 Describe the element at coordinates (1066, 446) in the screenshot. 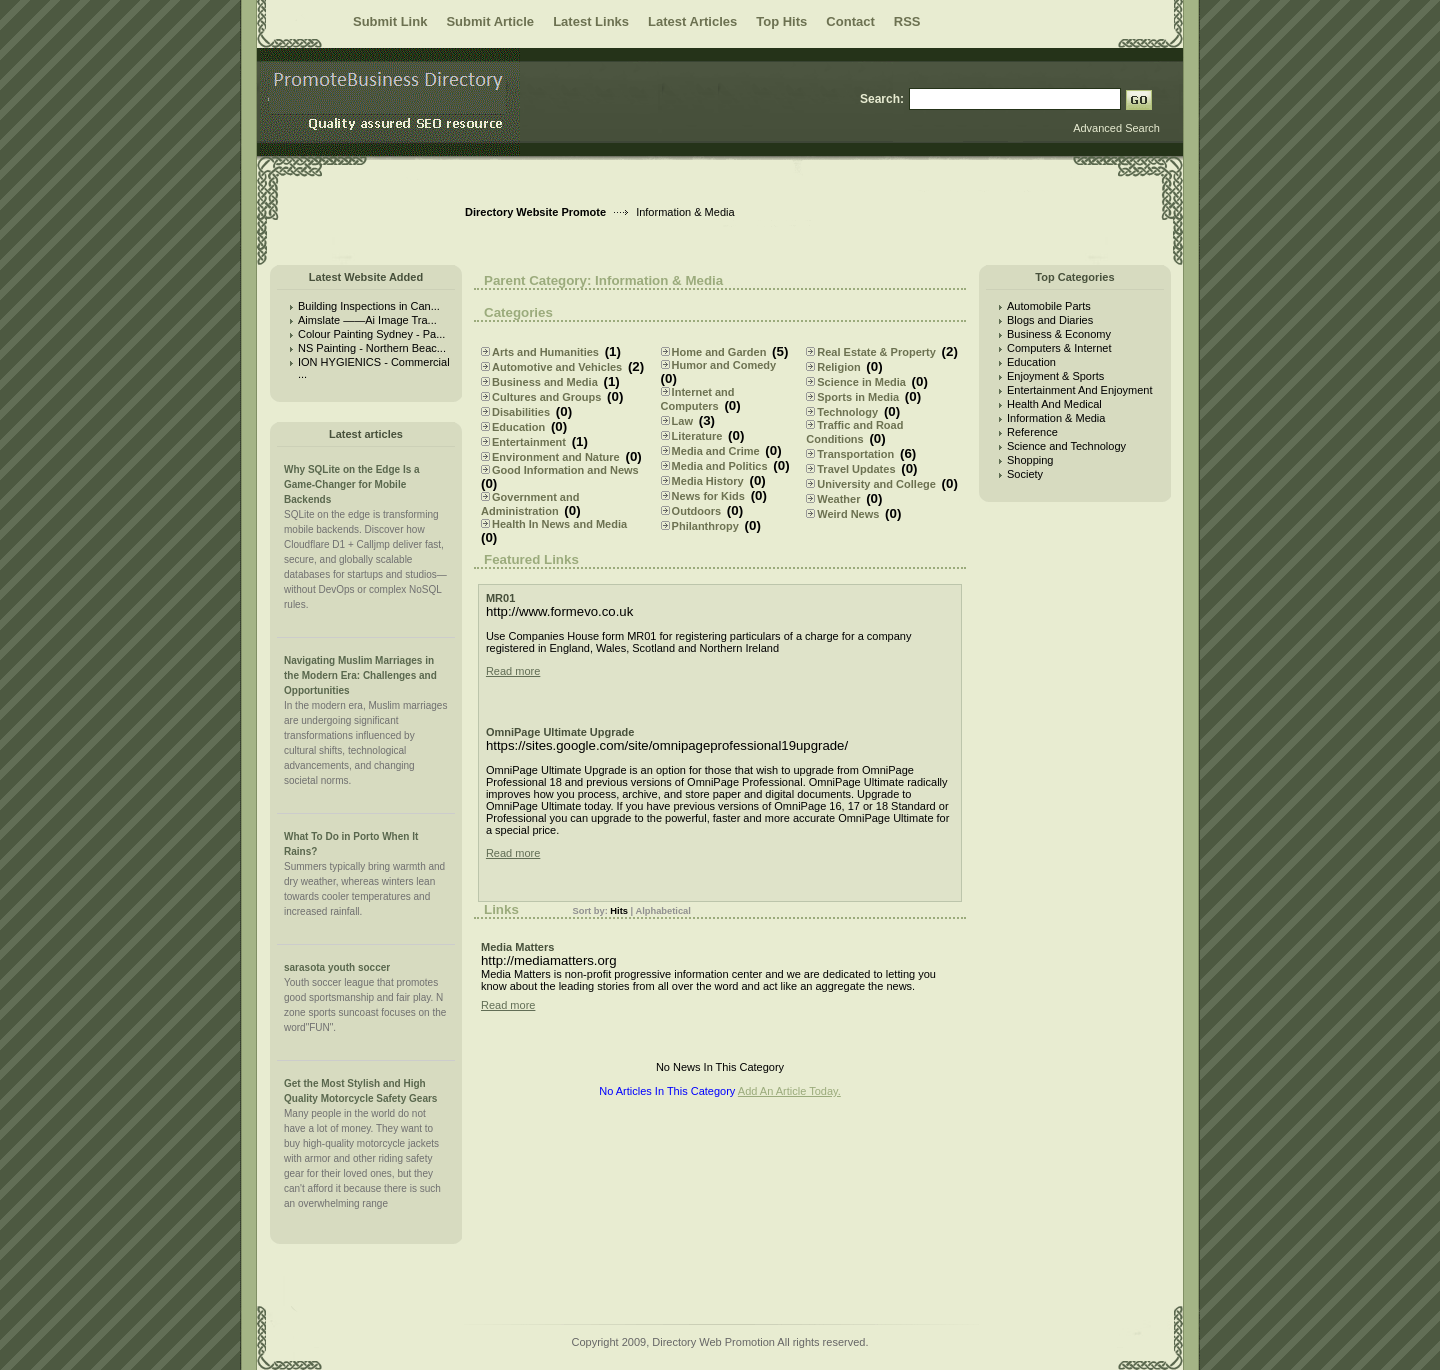

I see `Science and Technology` at that location.